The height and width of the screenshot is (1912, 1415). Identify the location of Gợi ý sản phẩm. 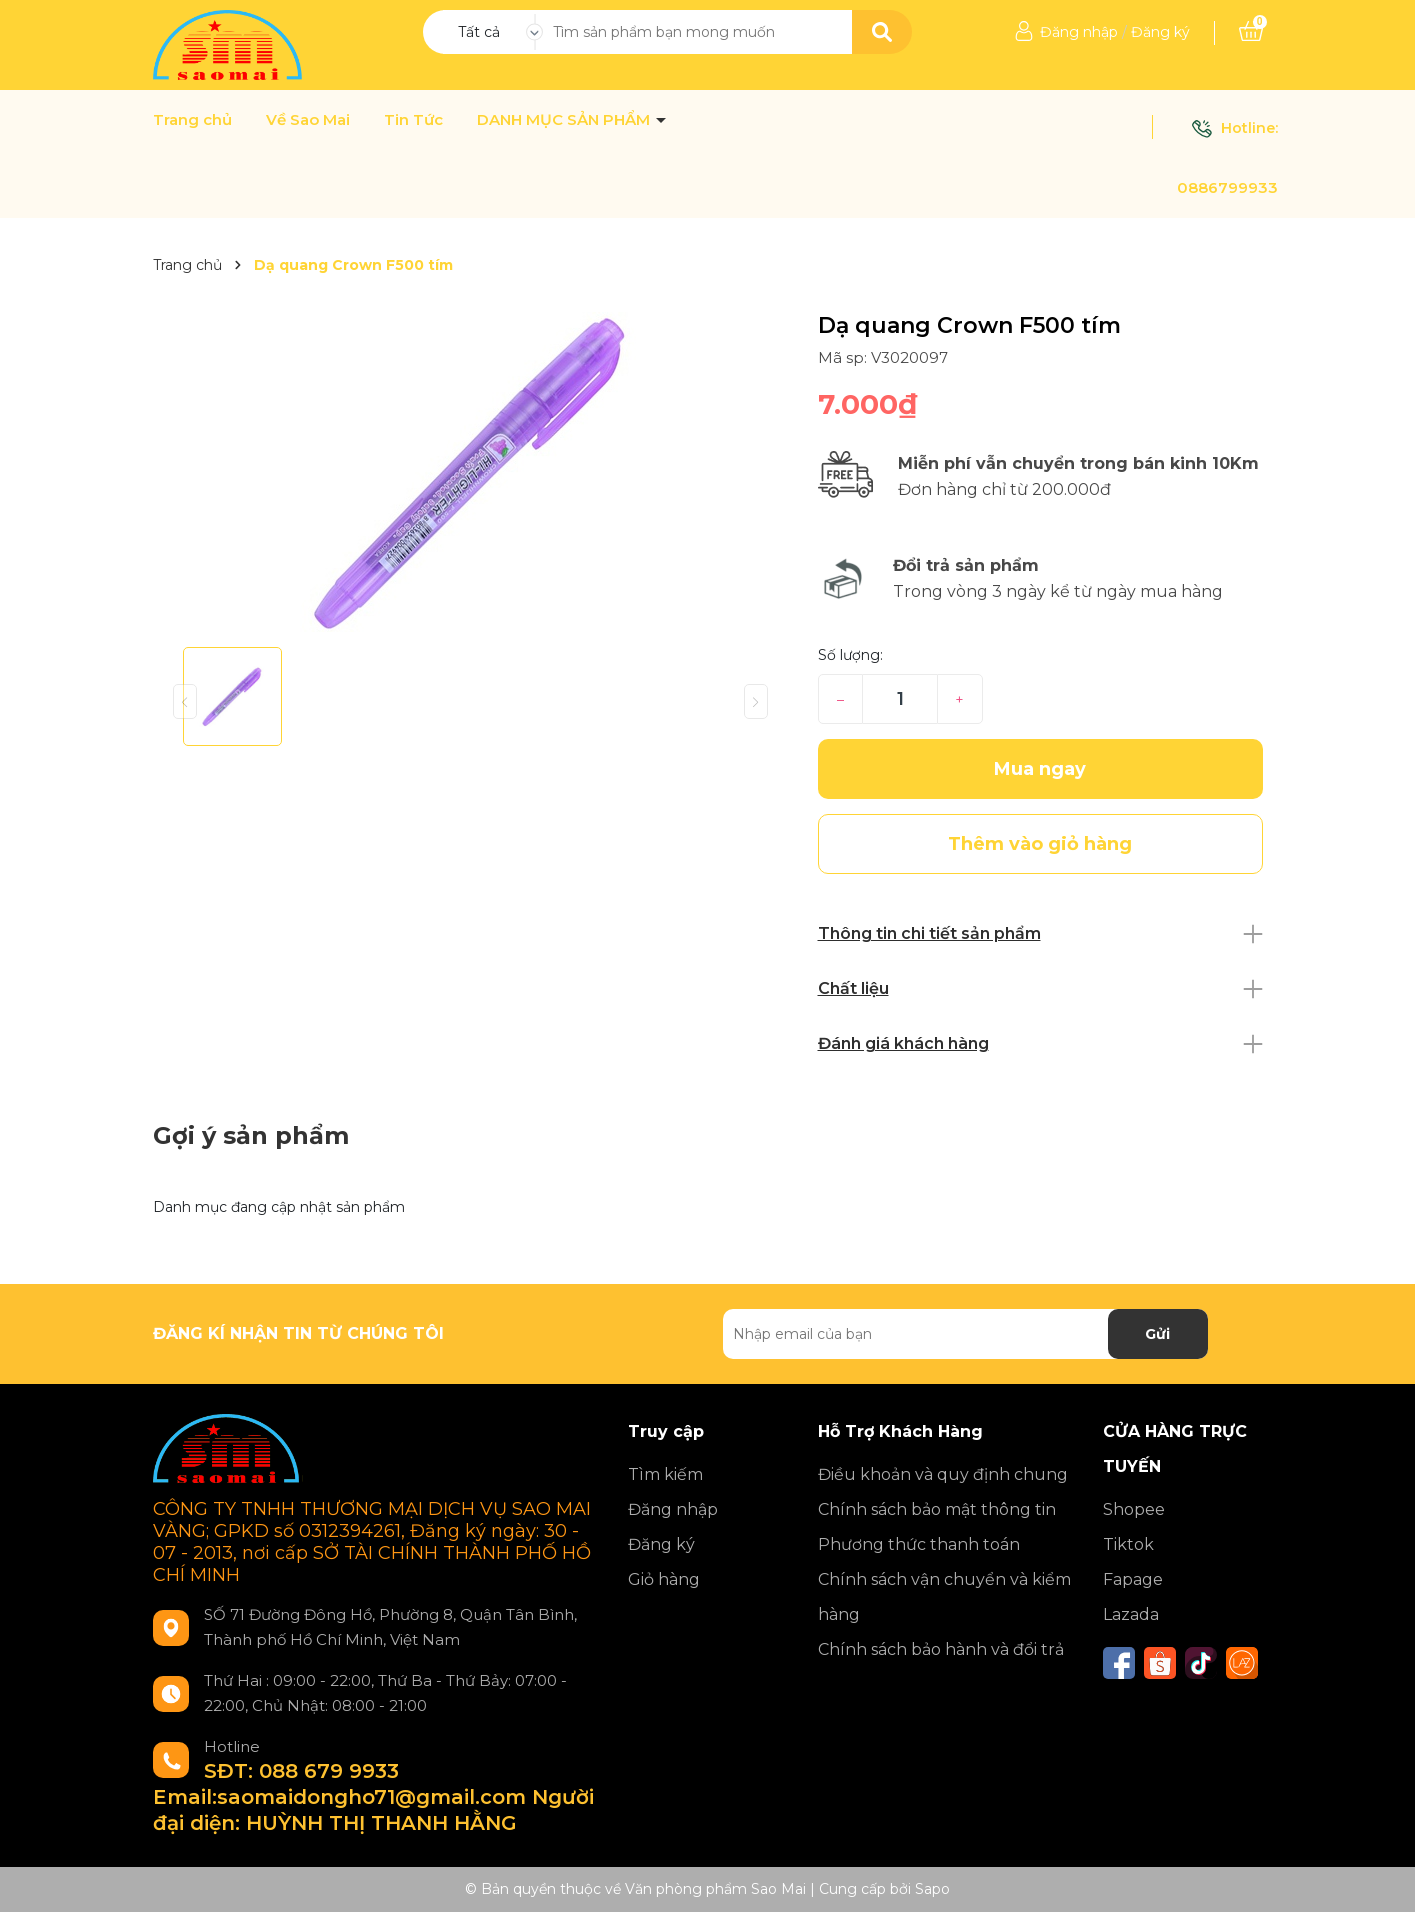
(251, 1135).